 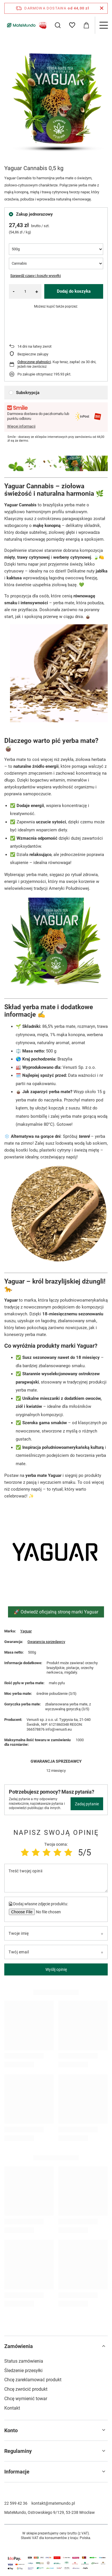 What do you see at coordinates (25, 2398) in the screenshot?
I see `Chcę wymienić towar [Element stopki: Chcę wymienić towar]` at bounding box center [25, 2398].